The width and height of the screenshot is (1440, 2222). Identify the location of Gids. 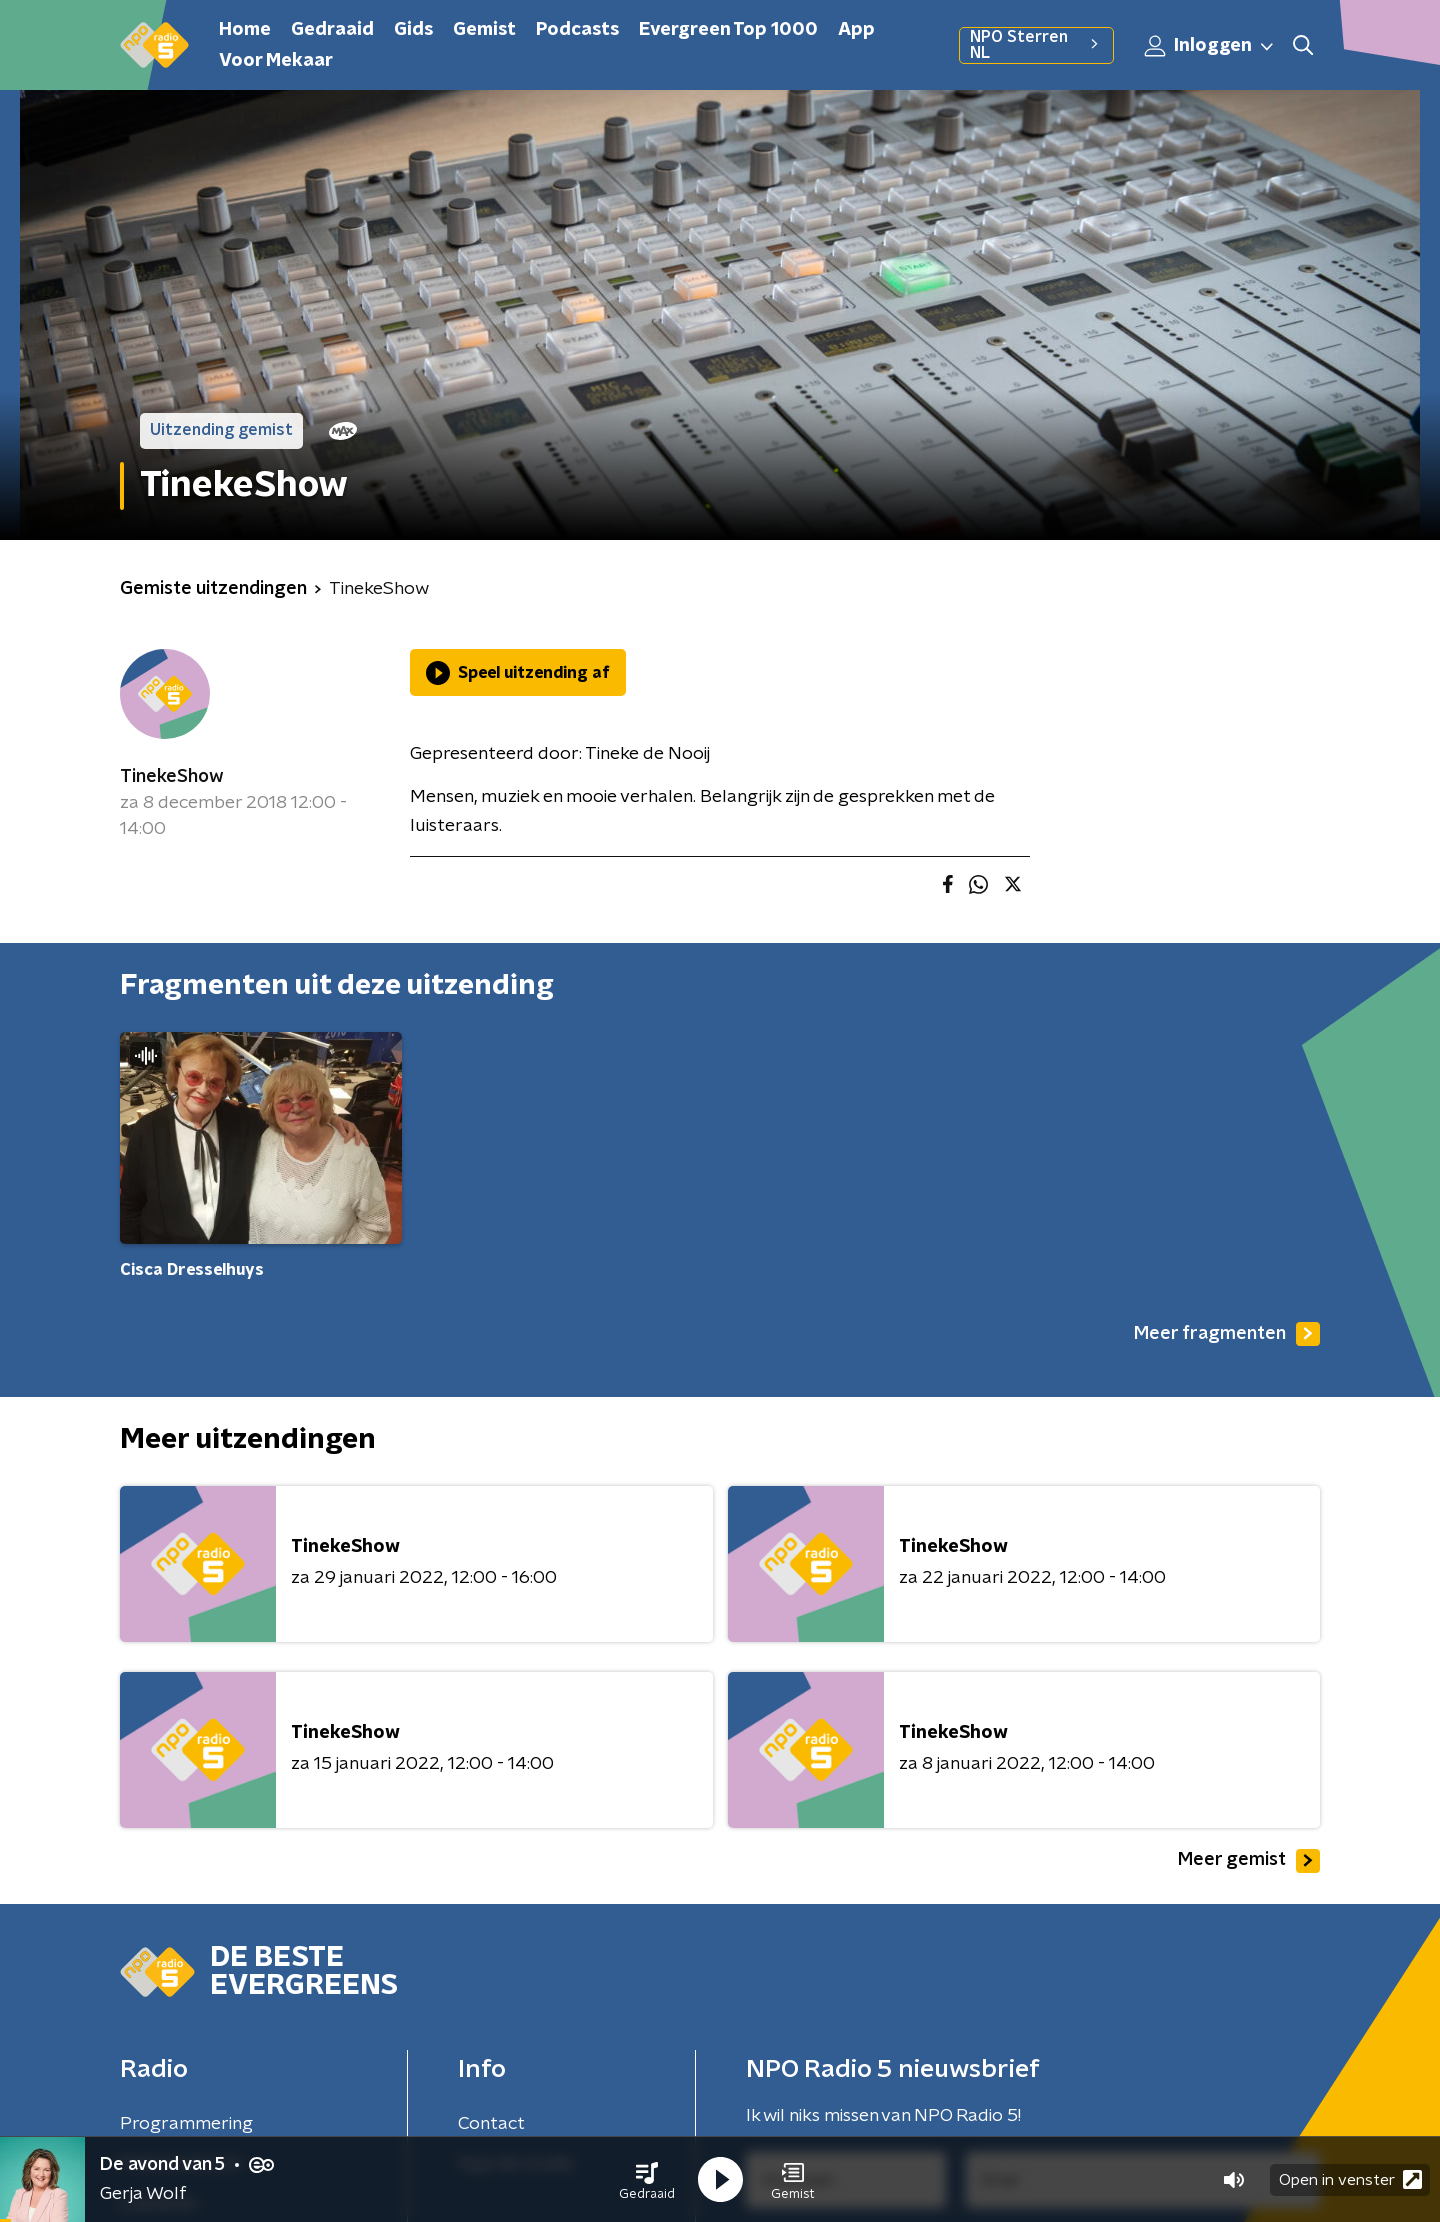
(413, 30).